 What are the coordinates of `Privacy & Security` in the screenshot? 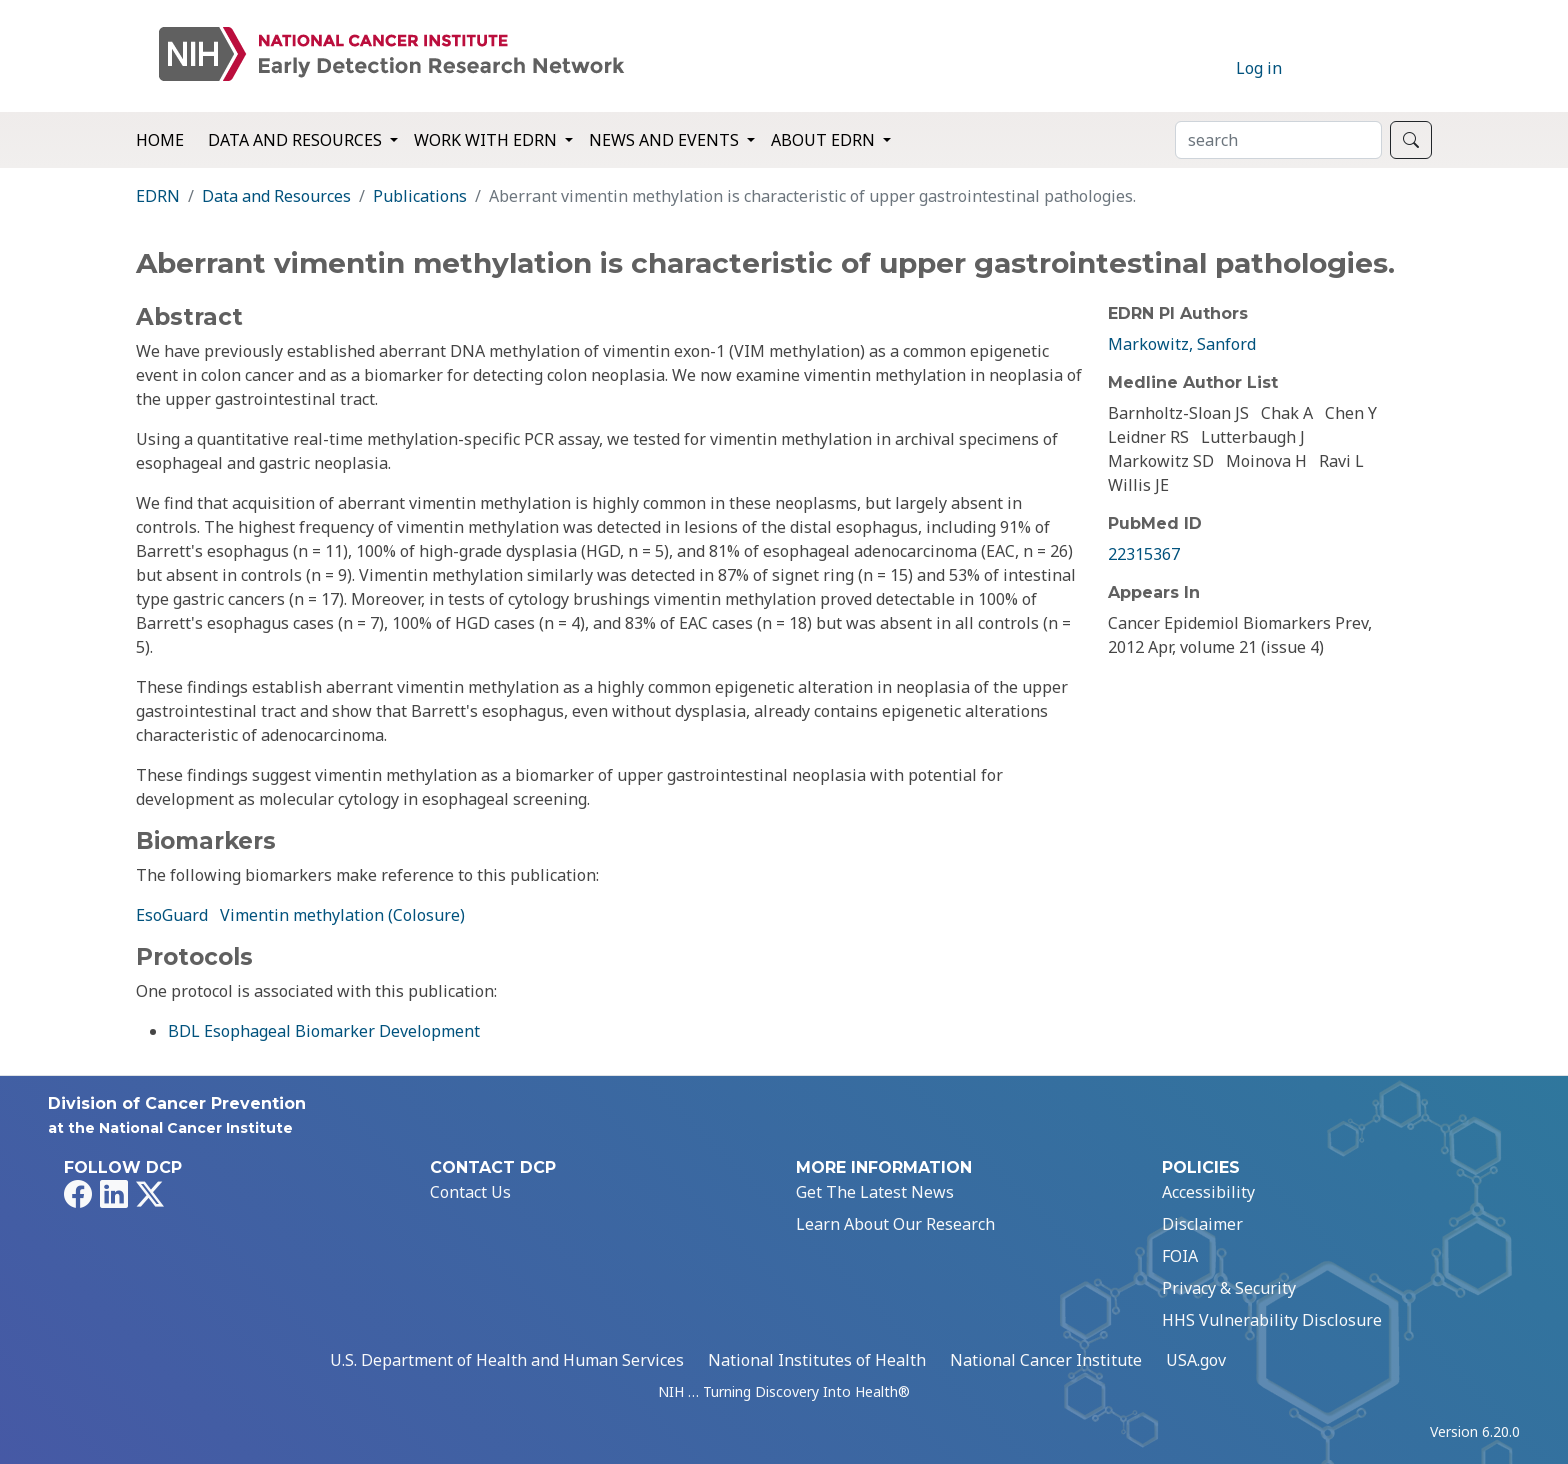 It's located at (1229, 1288).